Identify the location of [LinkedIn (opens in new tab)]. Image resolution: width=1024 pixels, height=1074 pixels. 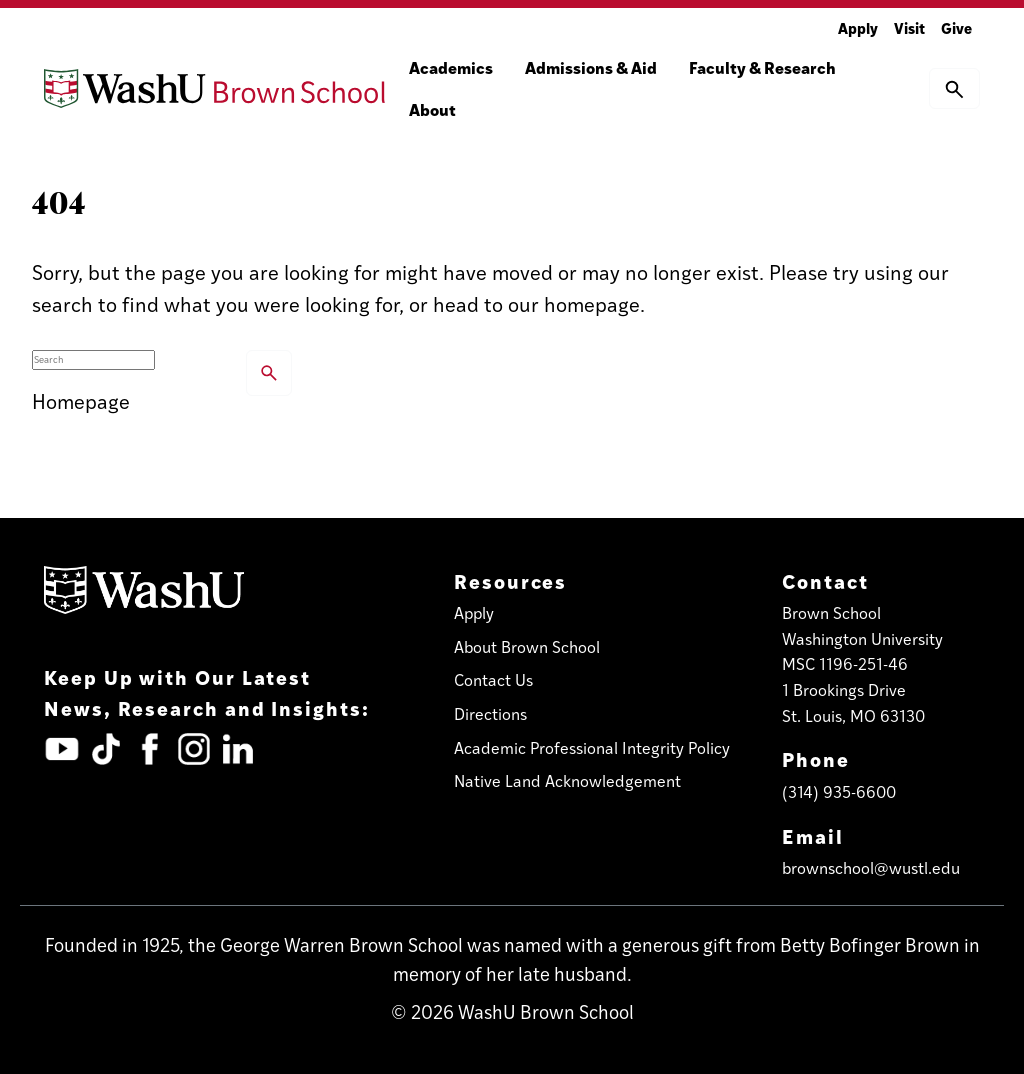
(238, 749).